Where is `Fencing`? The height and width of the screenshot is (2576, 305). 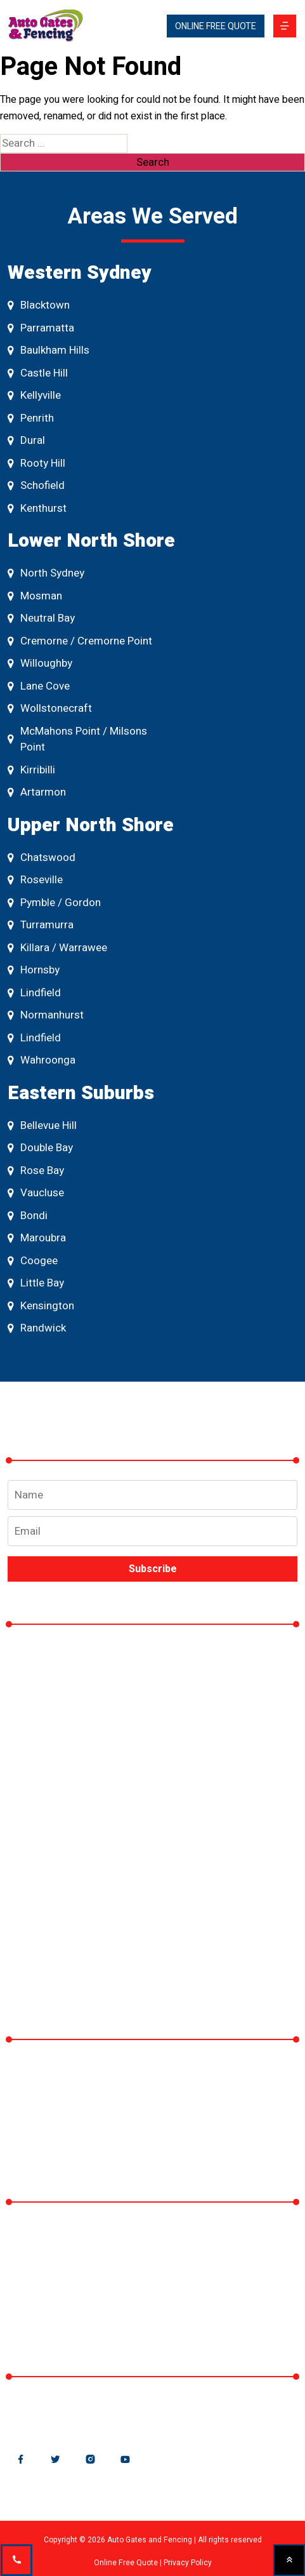
Fencing is located at coordinates (42, 1737).